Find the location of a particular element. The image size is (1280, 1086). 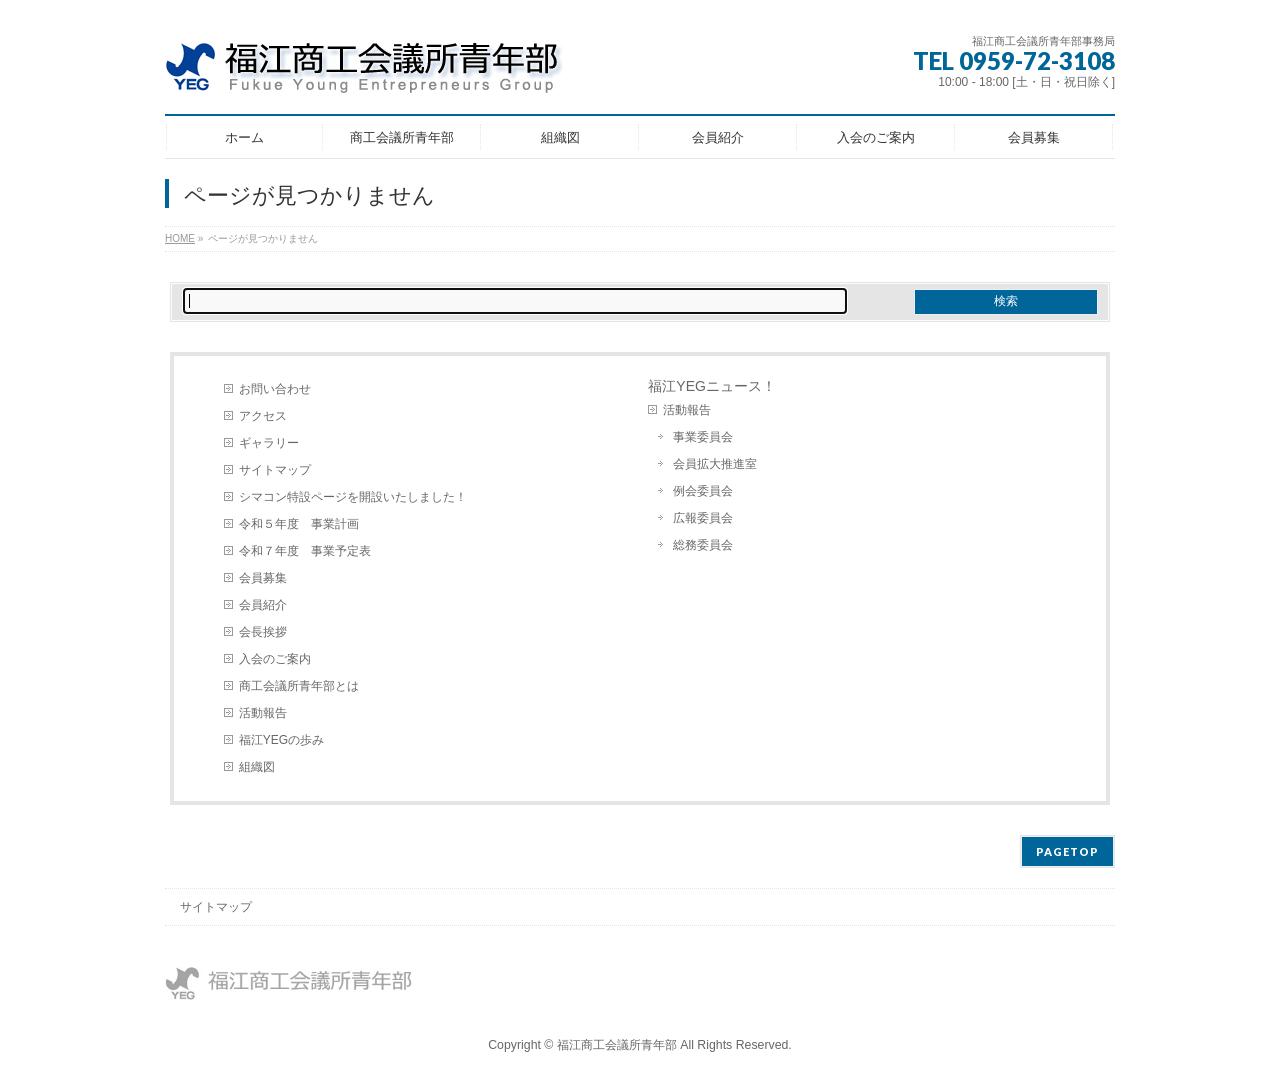

サイトマップ is located at coordinates (275, 470).